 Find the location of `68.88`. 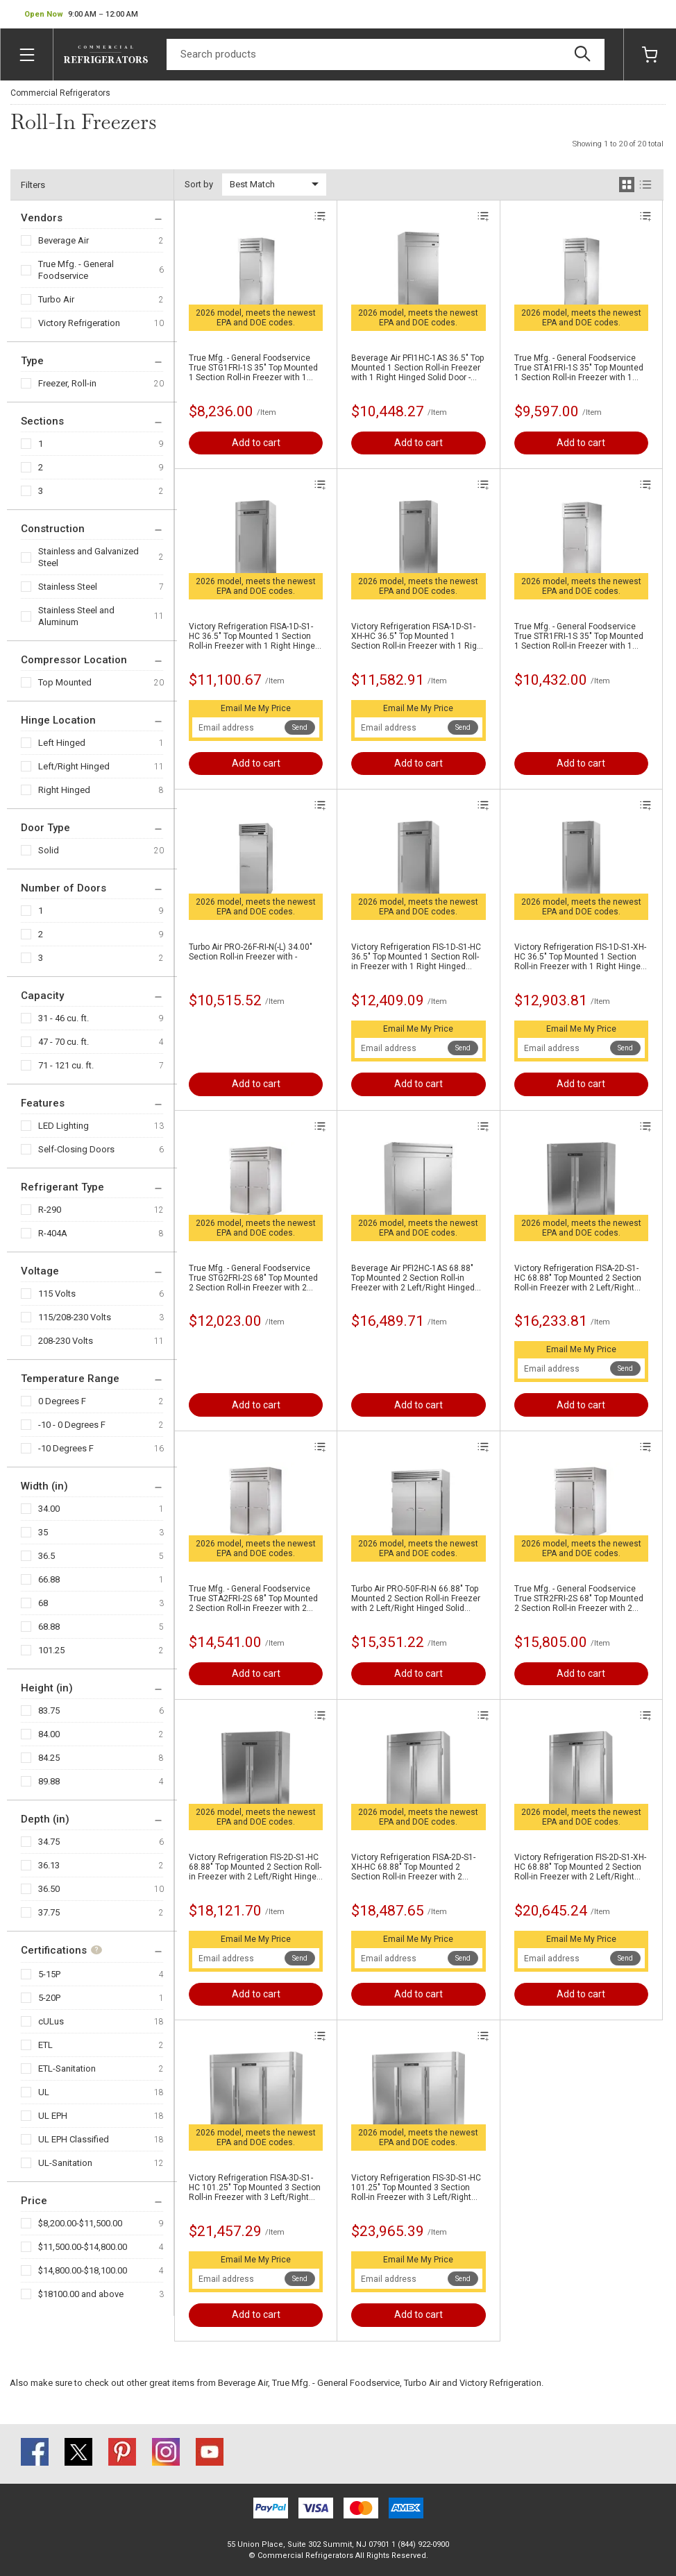

68.88 is located at coordinates (49, 1626).